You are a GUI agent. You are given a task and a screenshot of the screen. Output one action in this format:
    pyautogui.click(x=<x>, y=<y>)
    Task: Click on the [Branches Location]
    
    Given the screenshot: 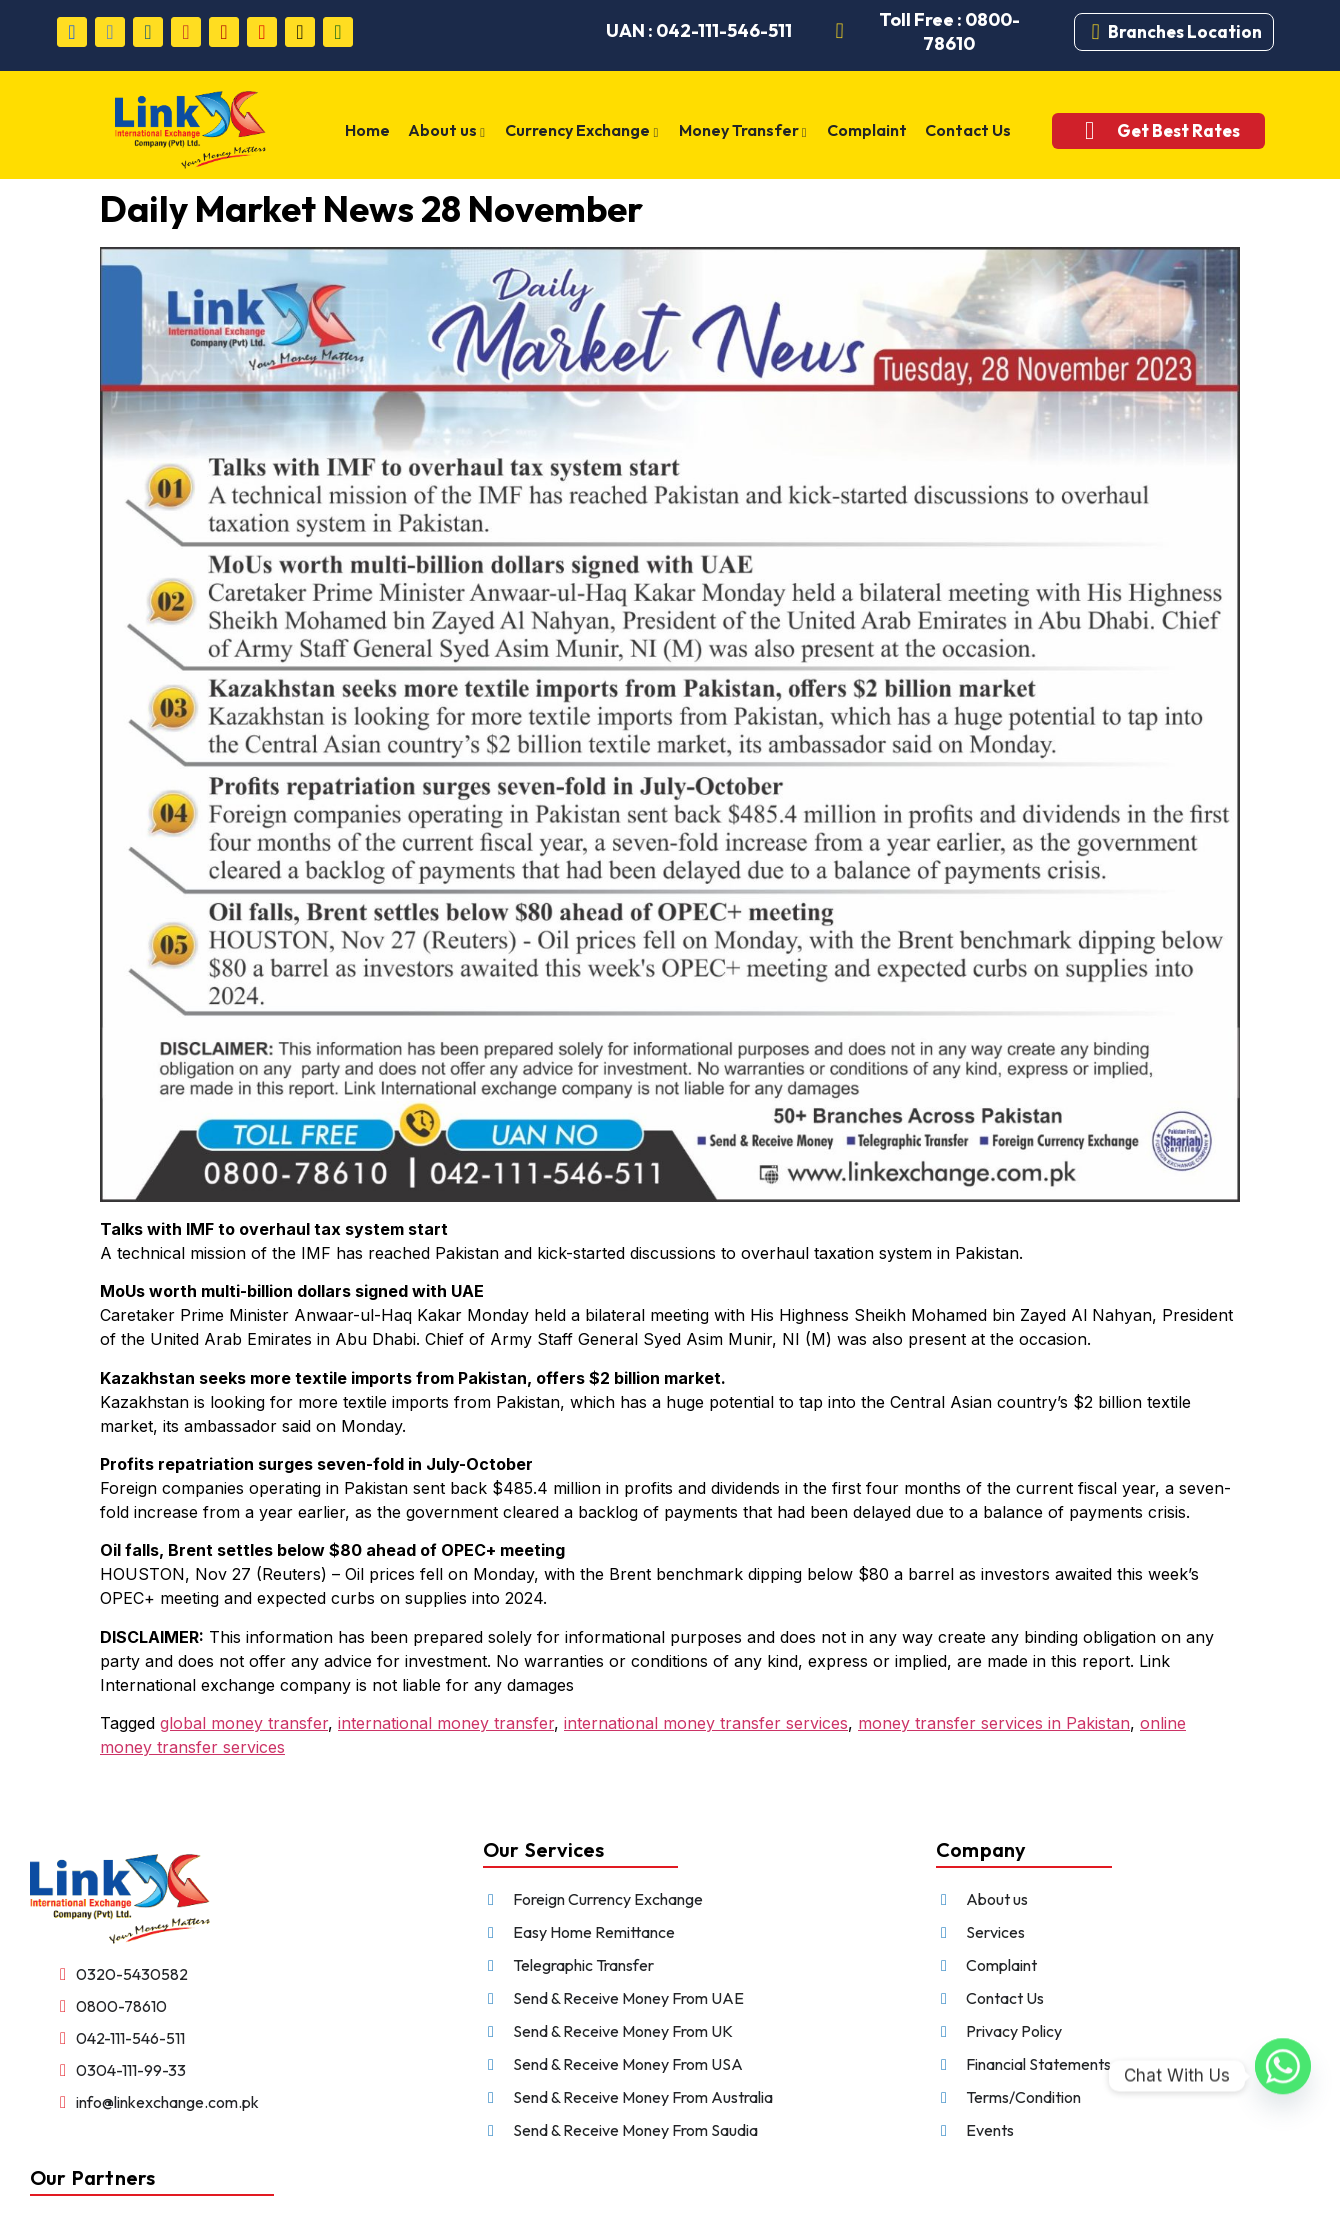 What is the action you would take?
    pyautogui.click(x=1096, y=32)
    